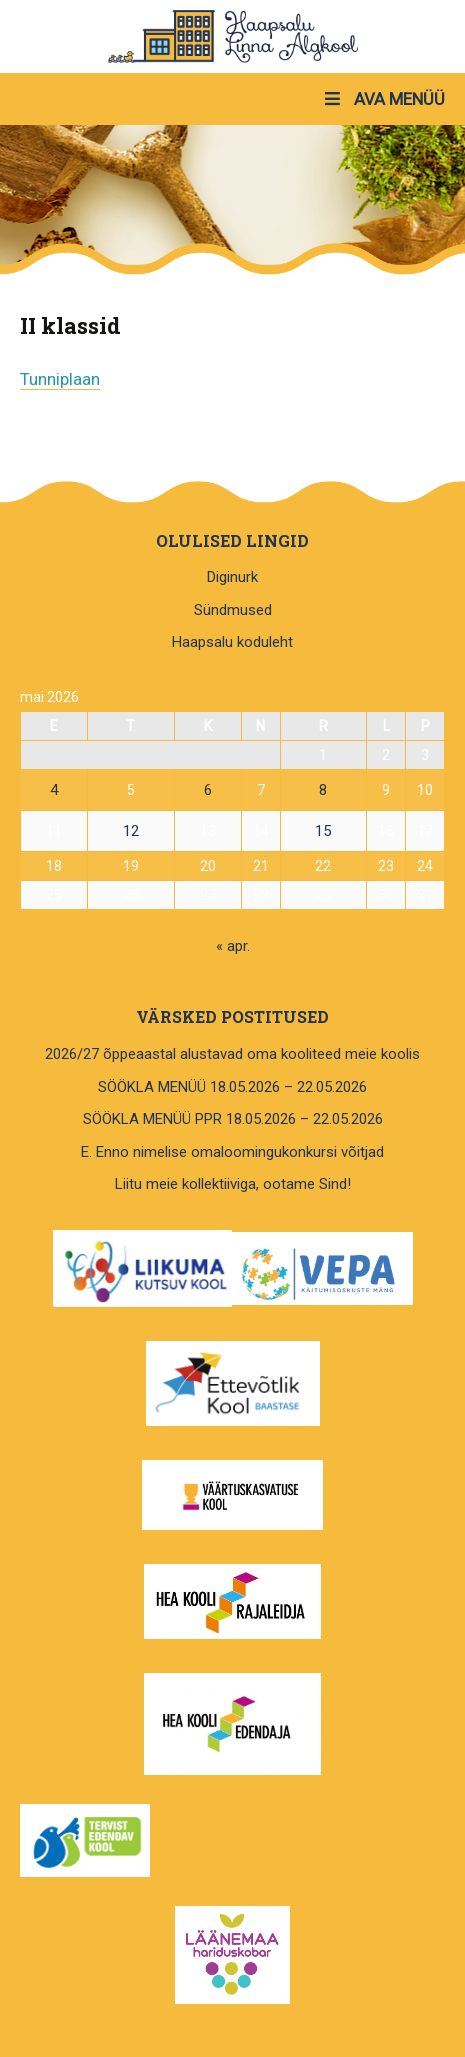 The image size is (465, 2057). I want to click on Sündmused, so click(233, 610).